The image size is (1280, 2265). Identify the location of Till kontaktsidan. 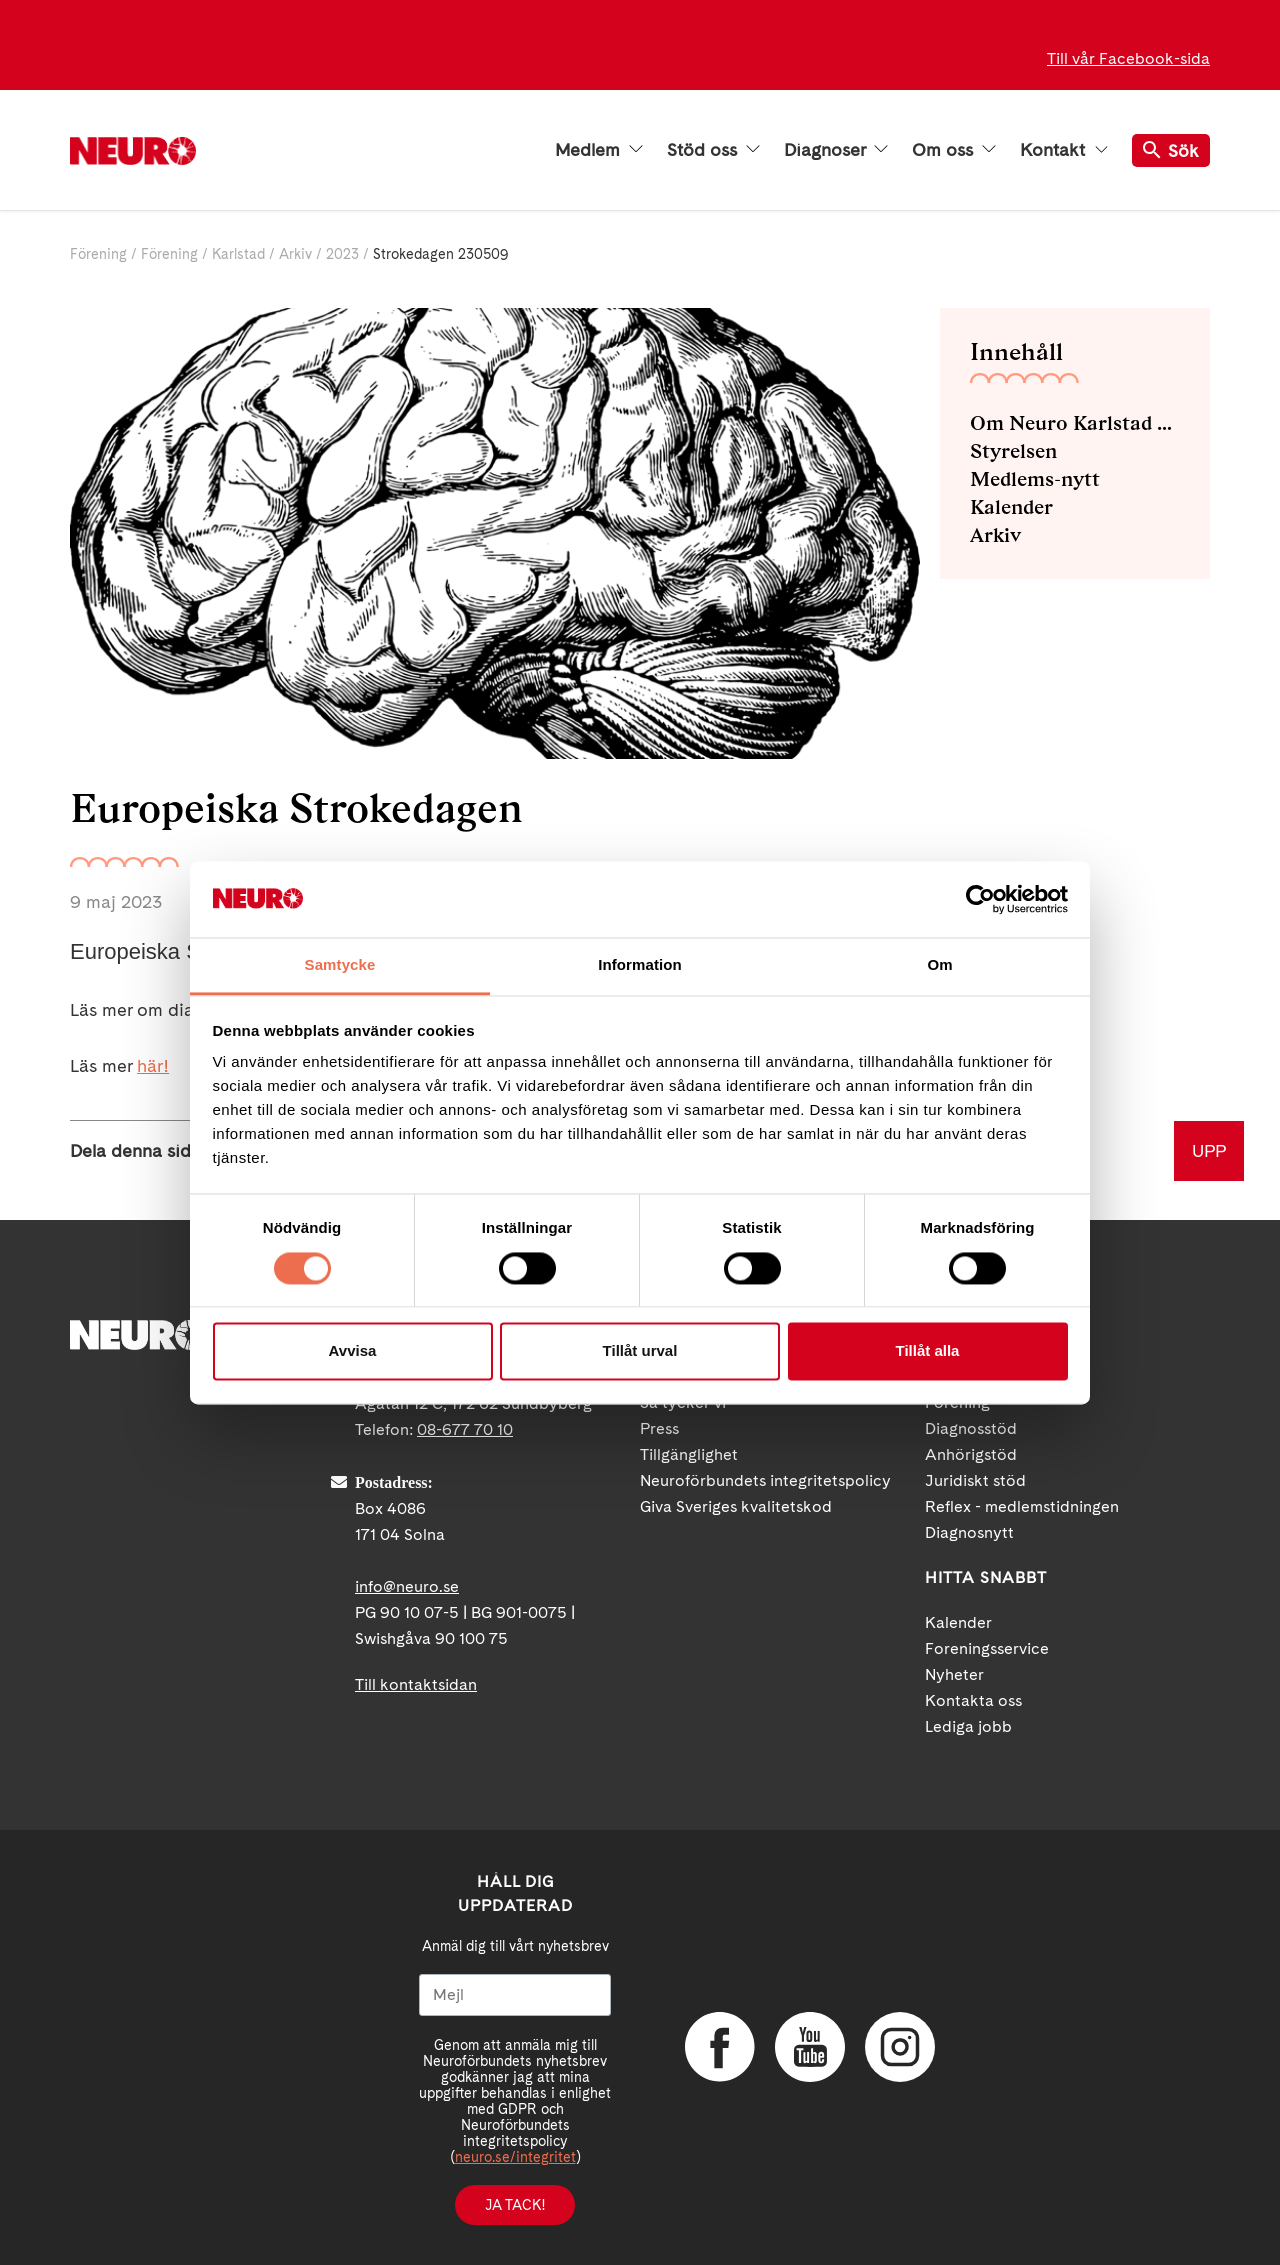
(416, 1684).